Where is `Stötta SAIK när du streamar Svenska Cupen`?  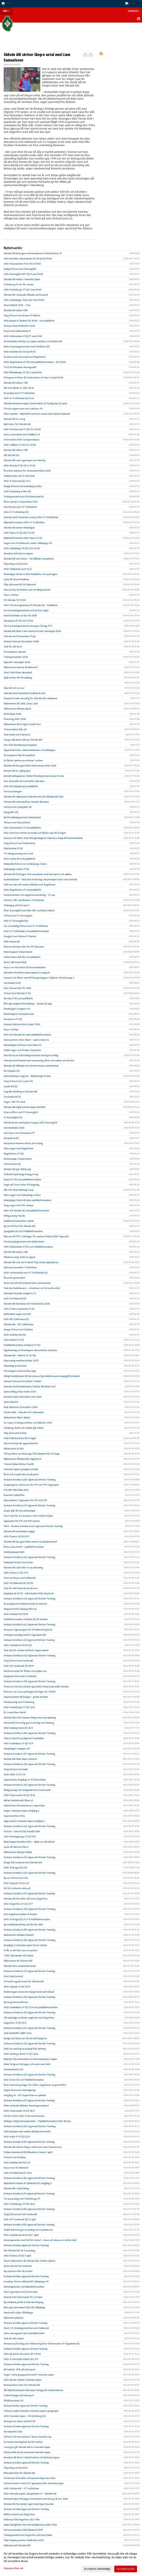 Stötta SAIK när du streamar Svenska Cupen is located at coordinates (27, 2452).